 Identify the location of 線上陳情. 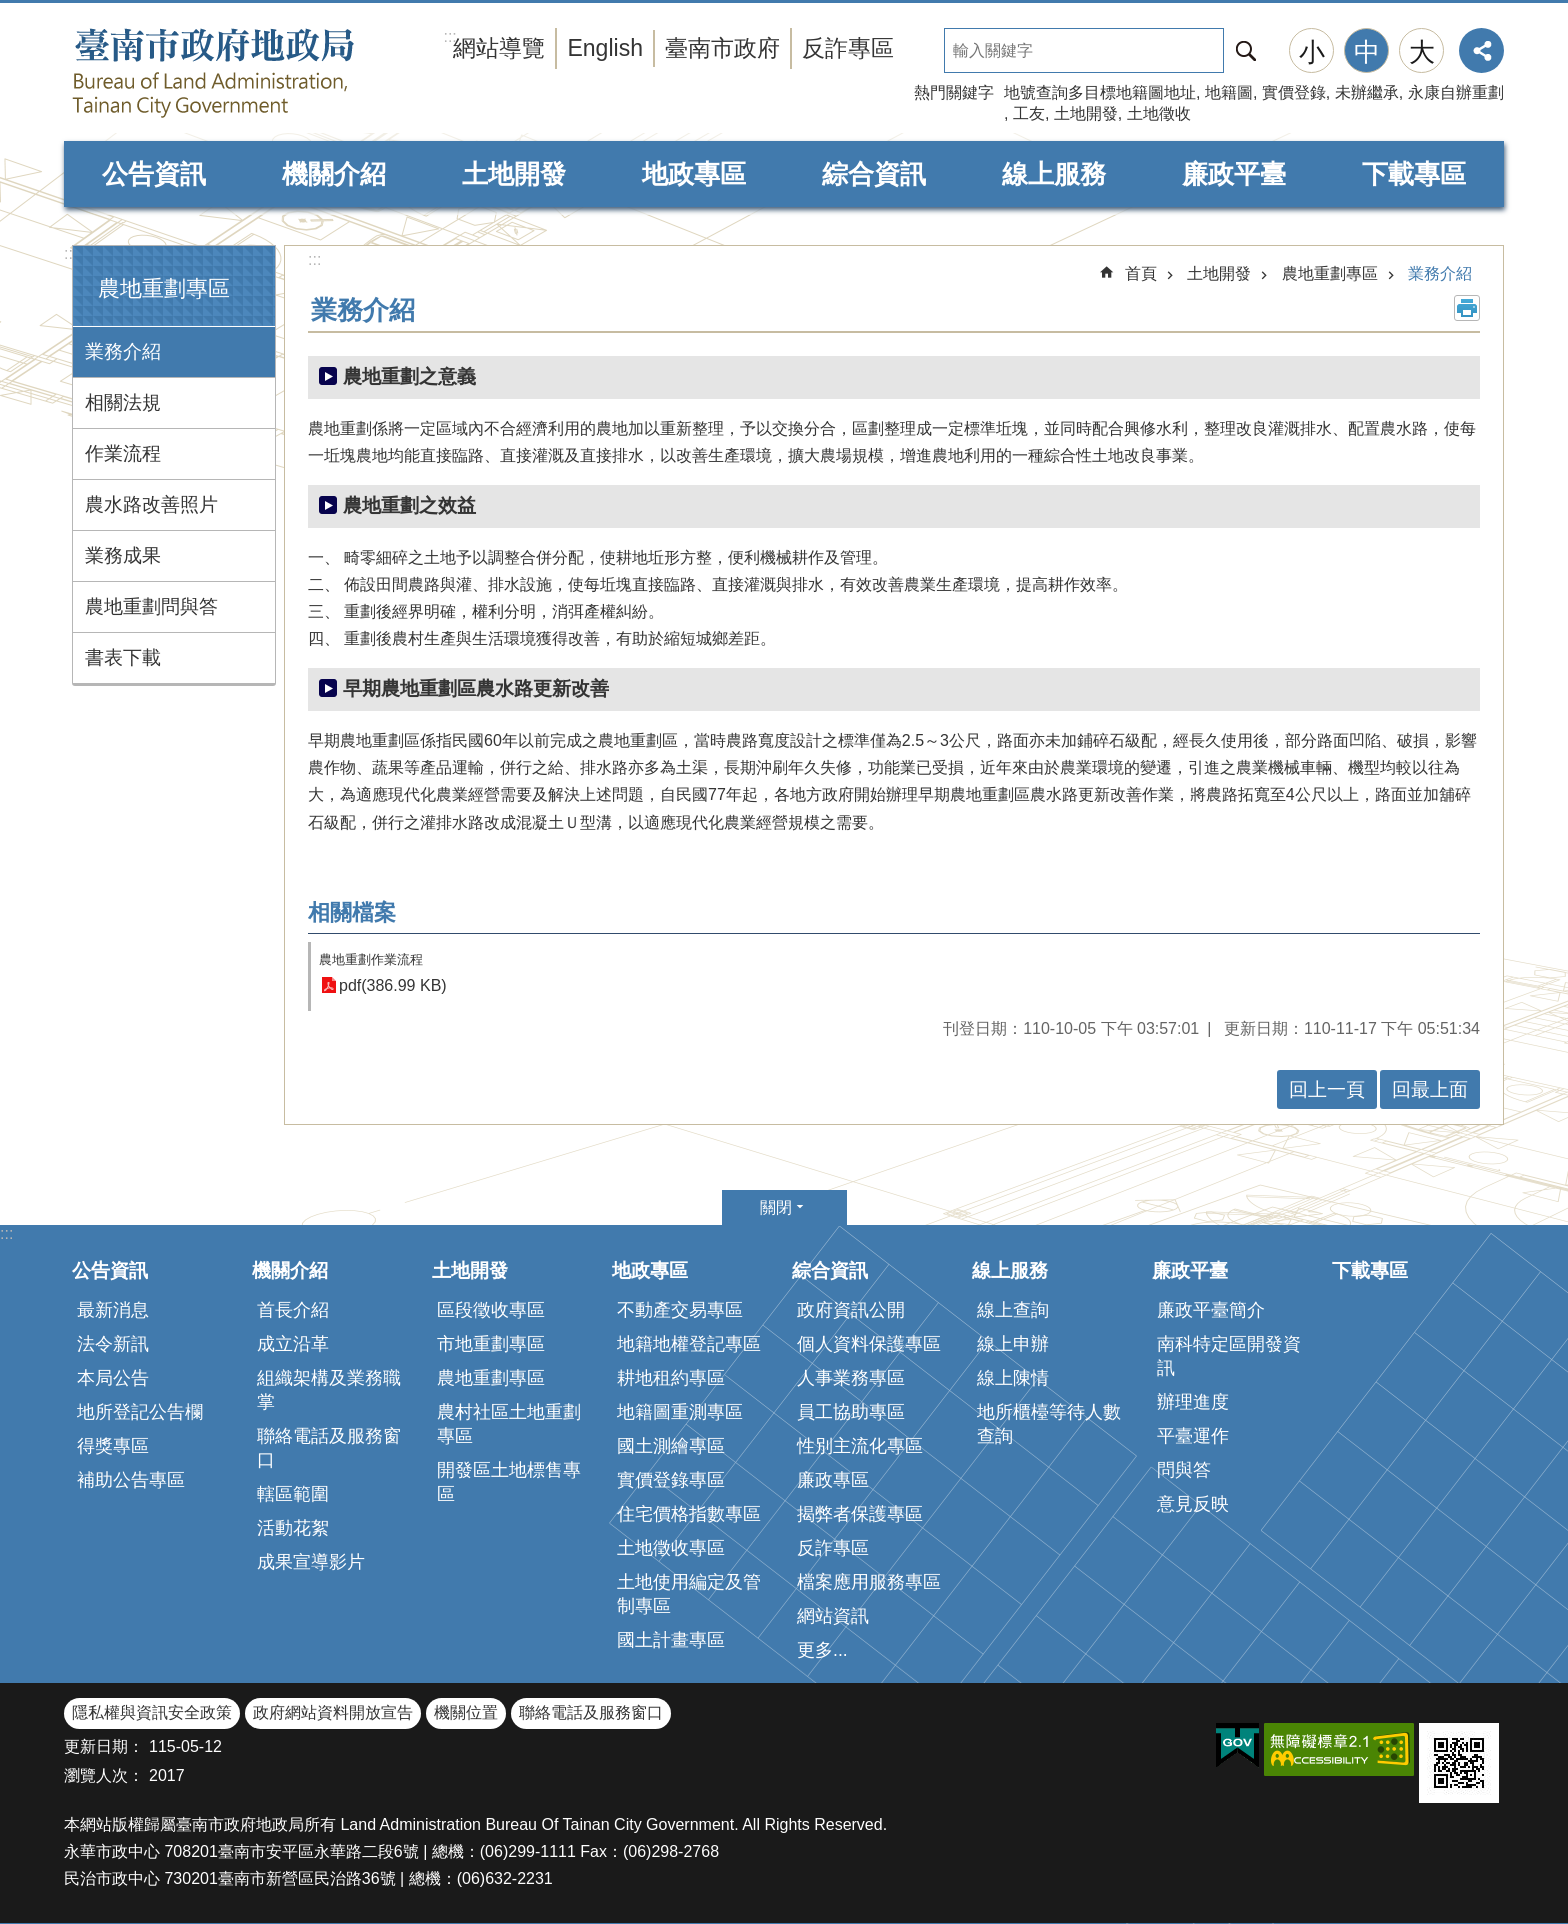
(1013, 1378).